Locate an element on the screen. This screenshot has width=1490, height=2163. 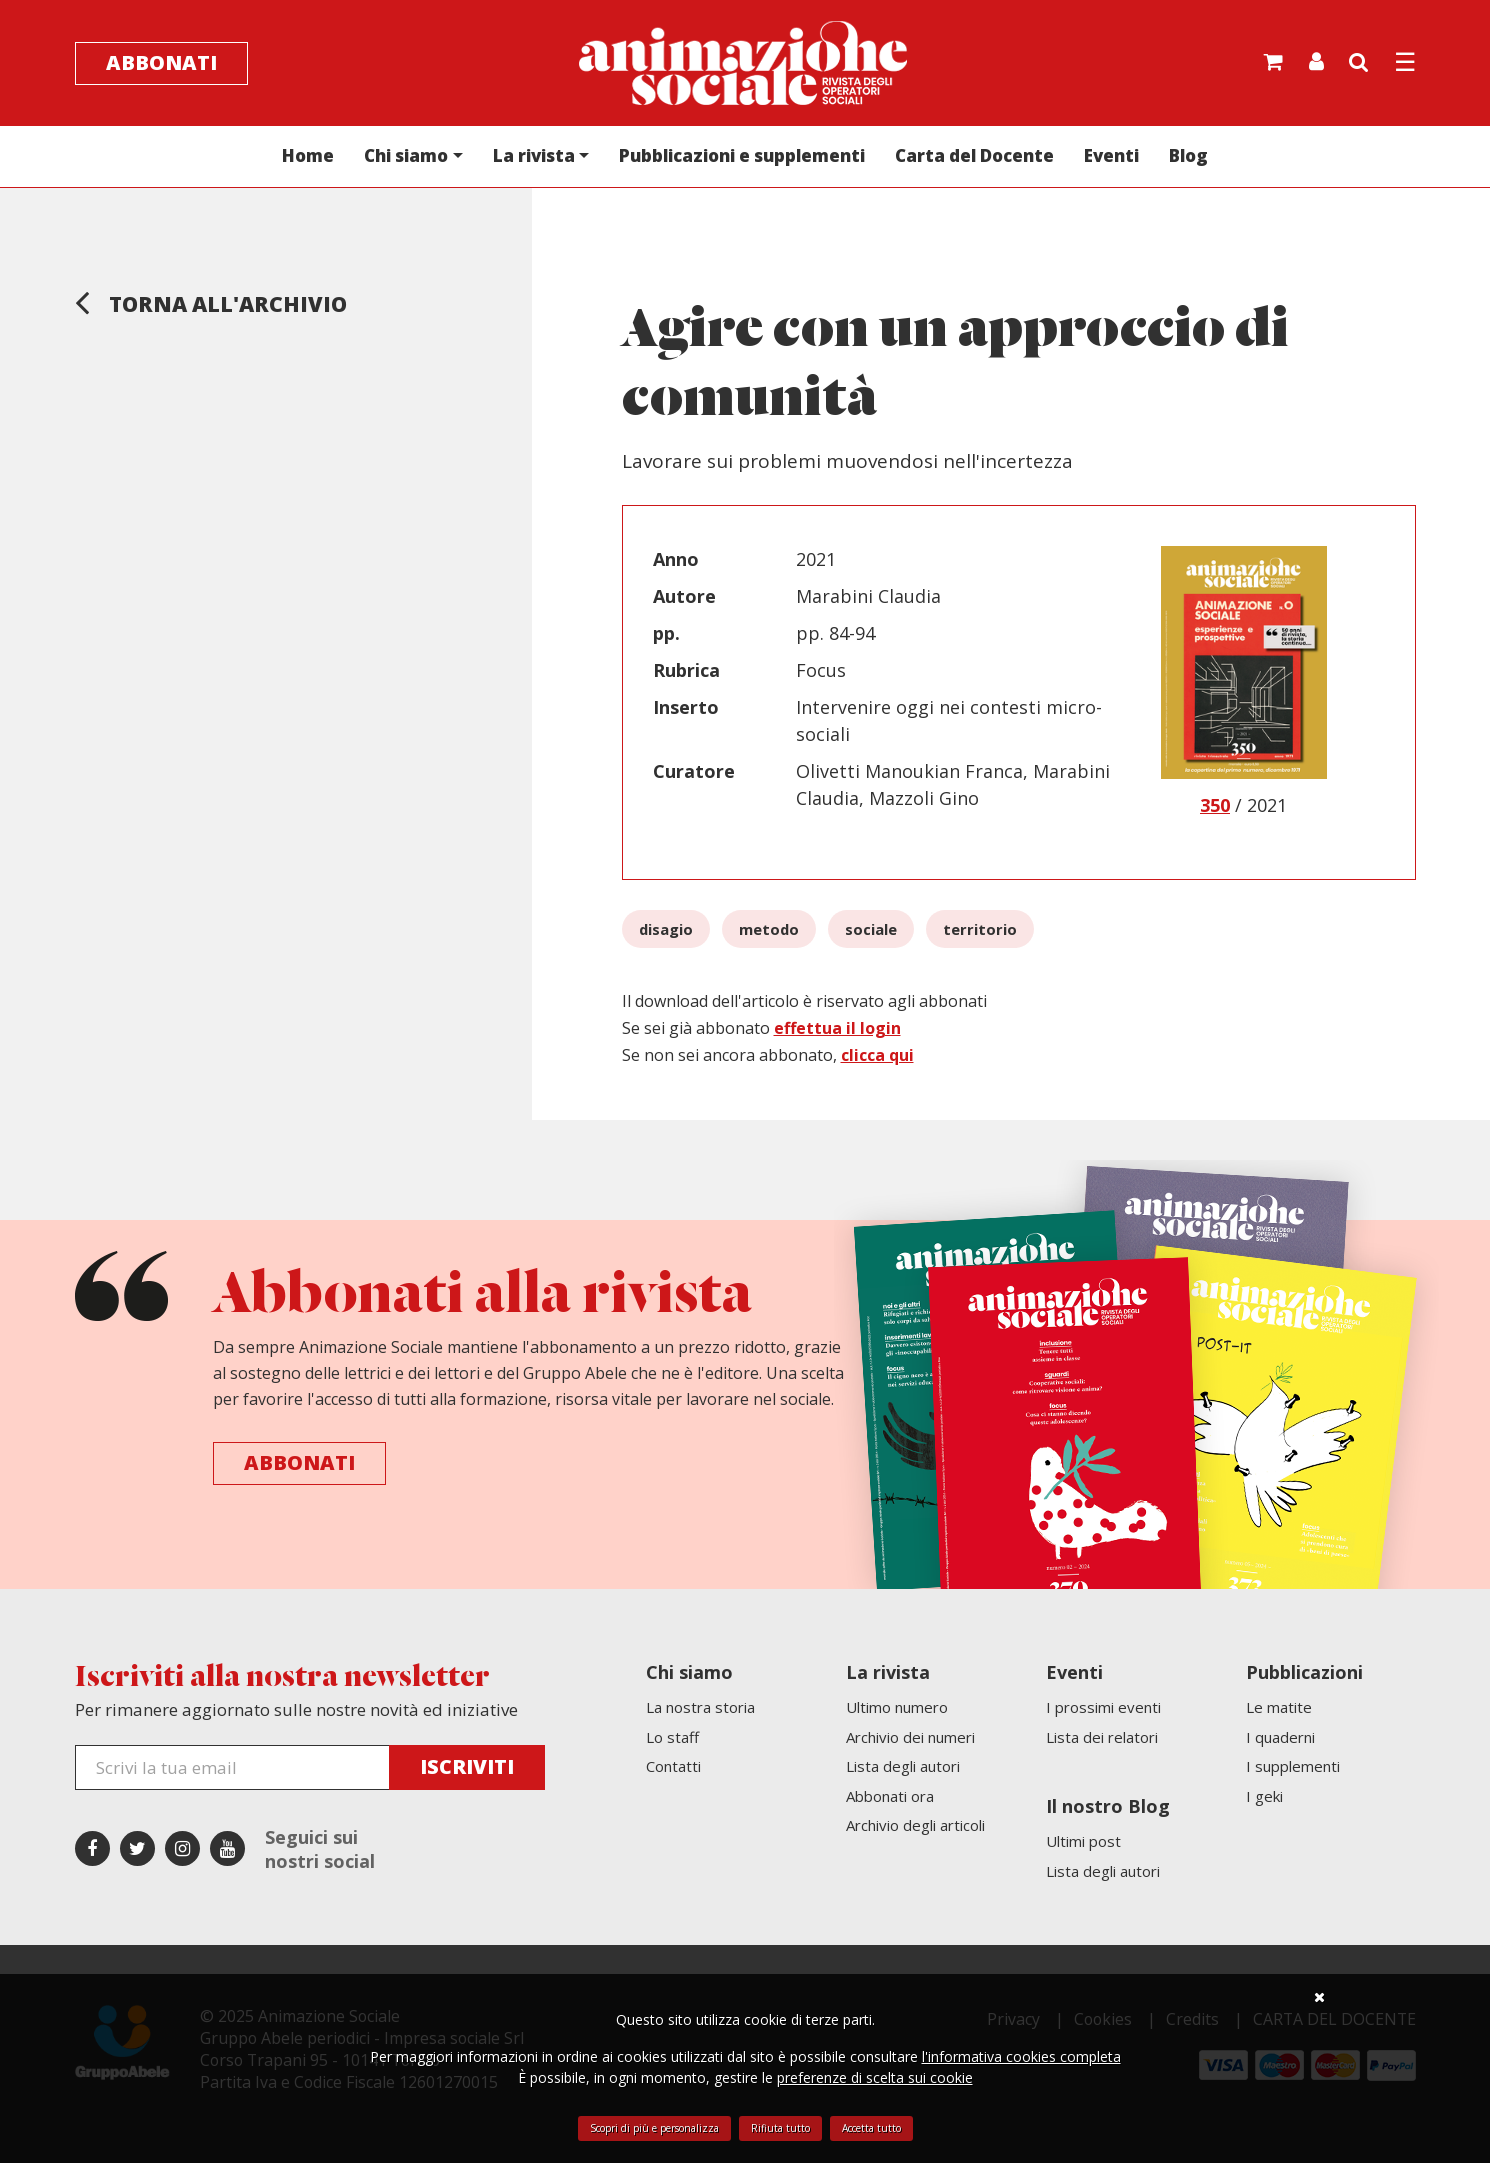
Archivio degli articoli is located at coordinates (915, 1825).